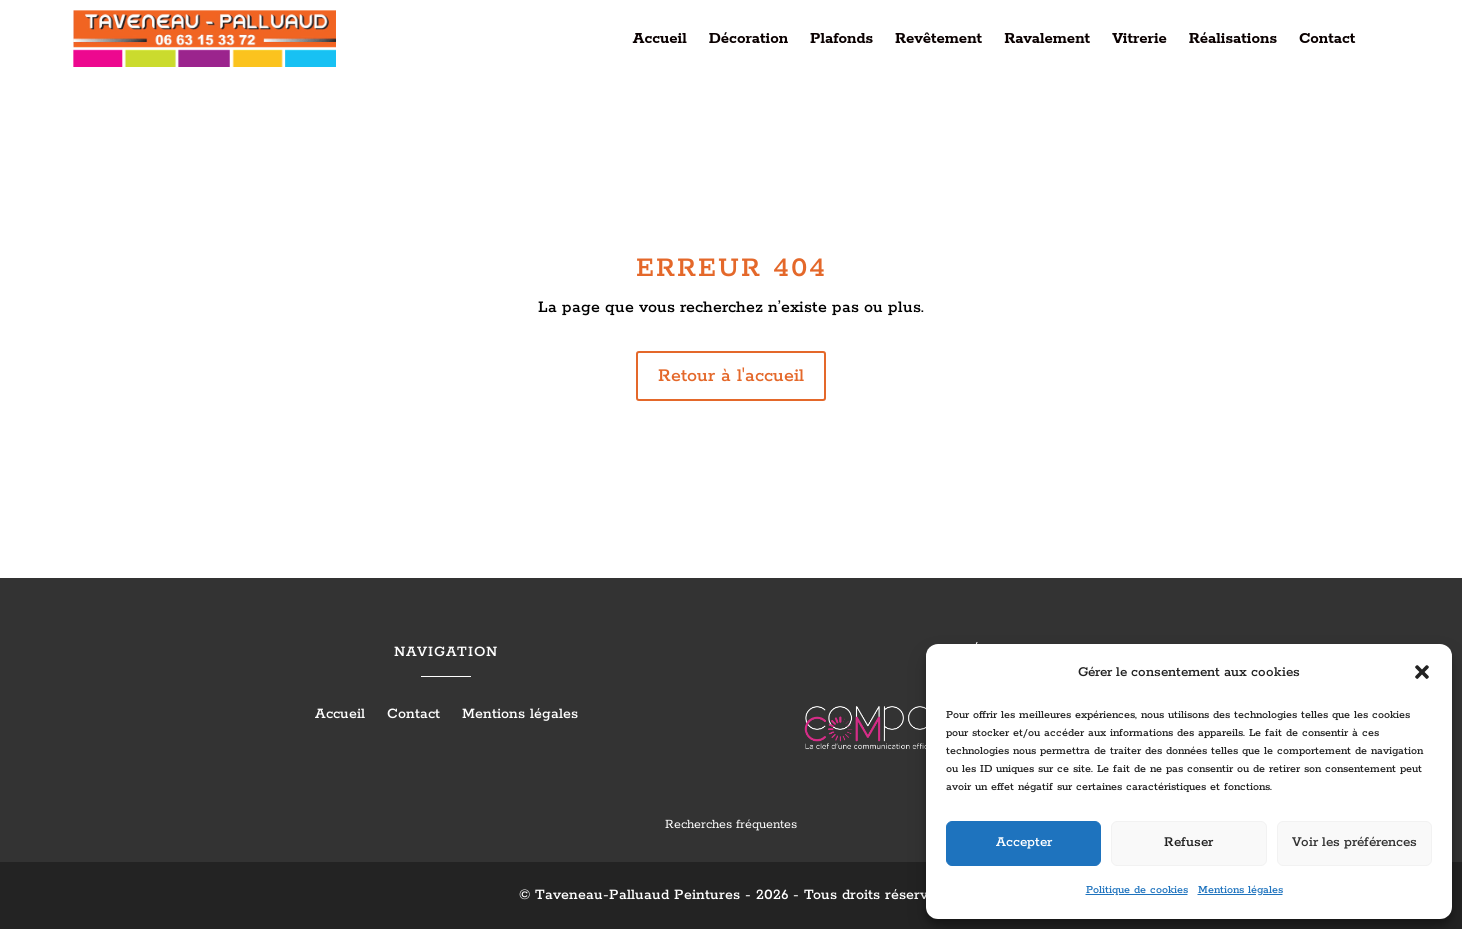  What do you see at coordinates (731, 376) in the screenshot?
I see `Retour à l'accueil` at bounding box center [731, 376].